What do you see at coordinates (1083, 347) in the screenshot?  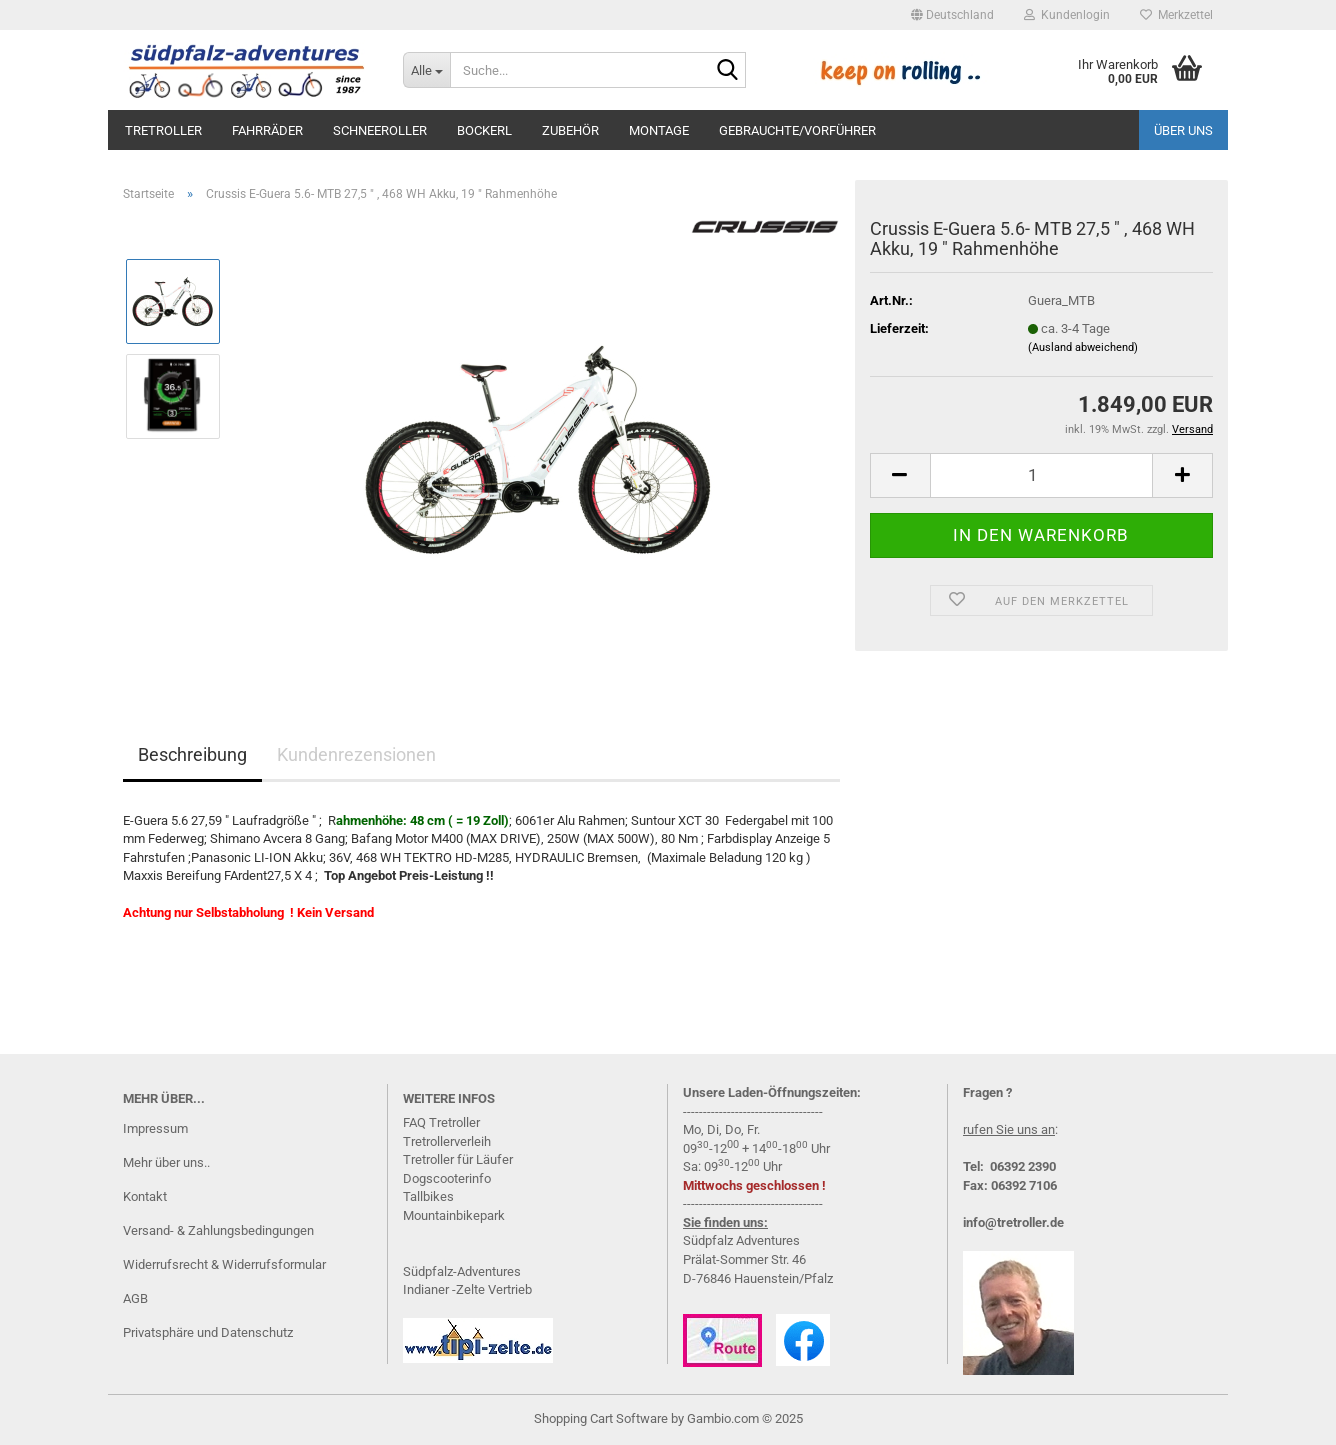 I see `(Ausland abweichend)` at bounding box center [1083, 347].